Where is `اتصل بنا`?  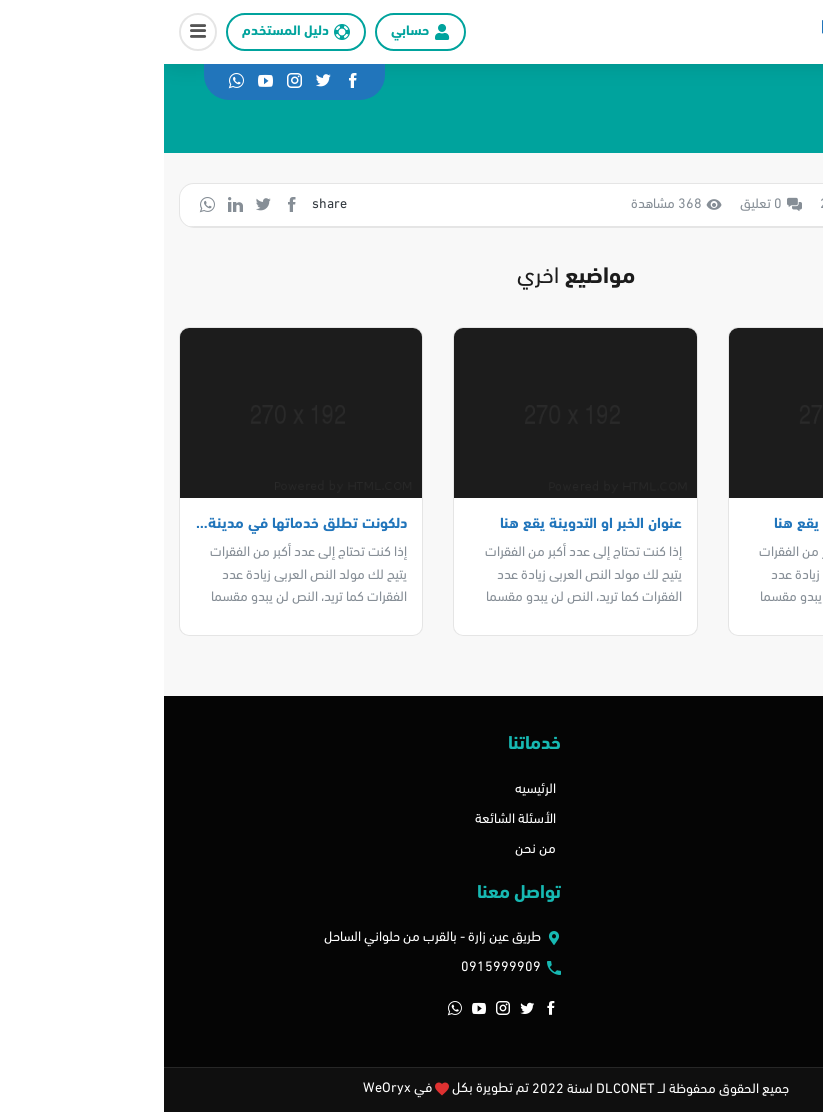 اتصل بنا is located at coordinates (782, 789).